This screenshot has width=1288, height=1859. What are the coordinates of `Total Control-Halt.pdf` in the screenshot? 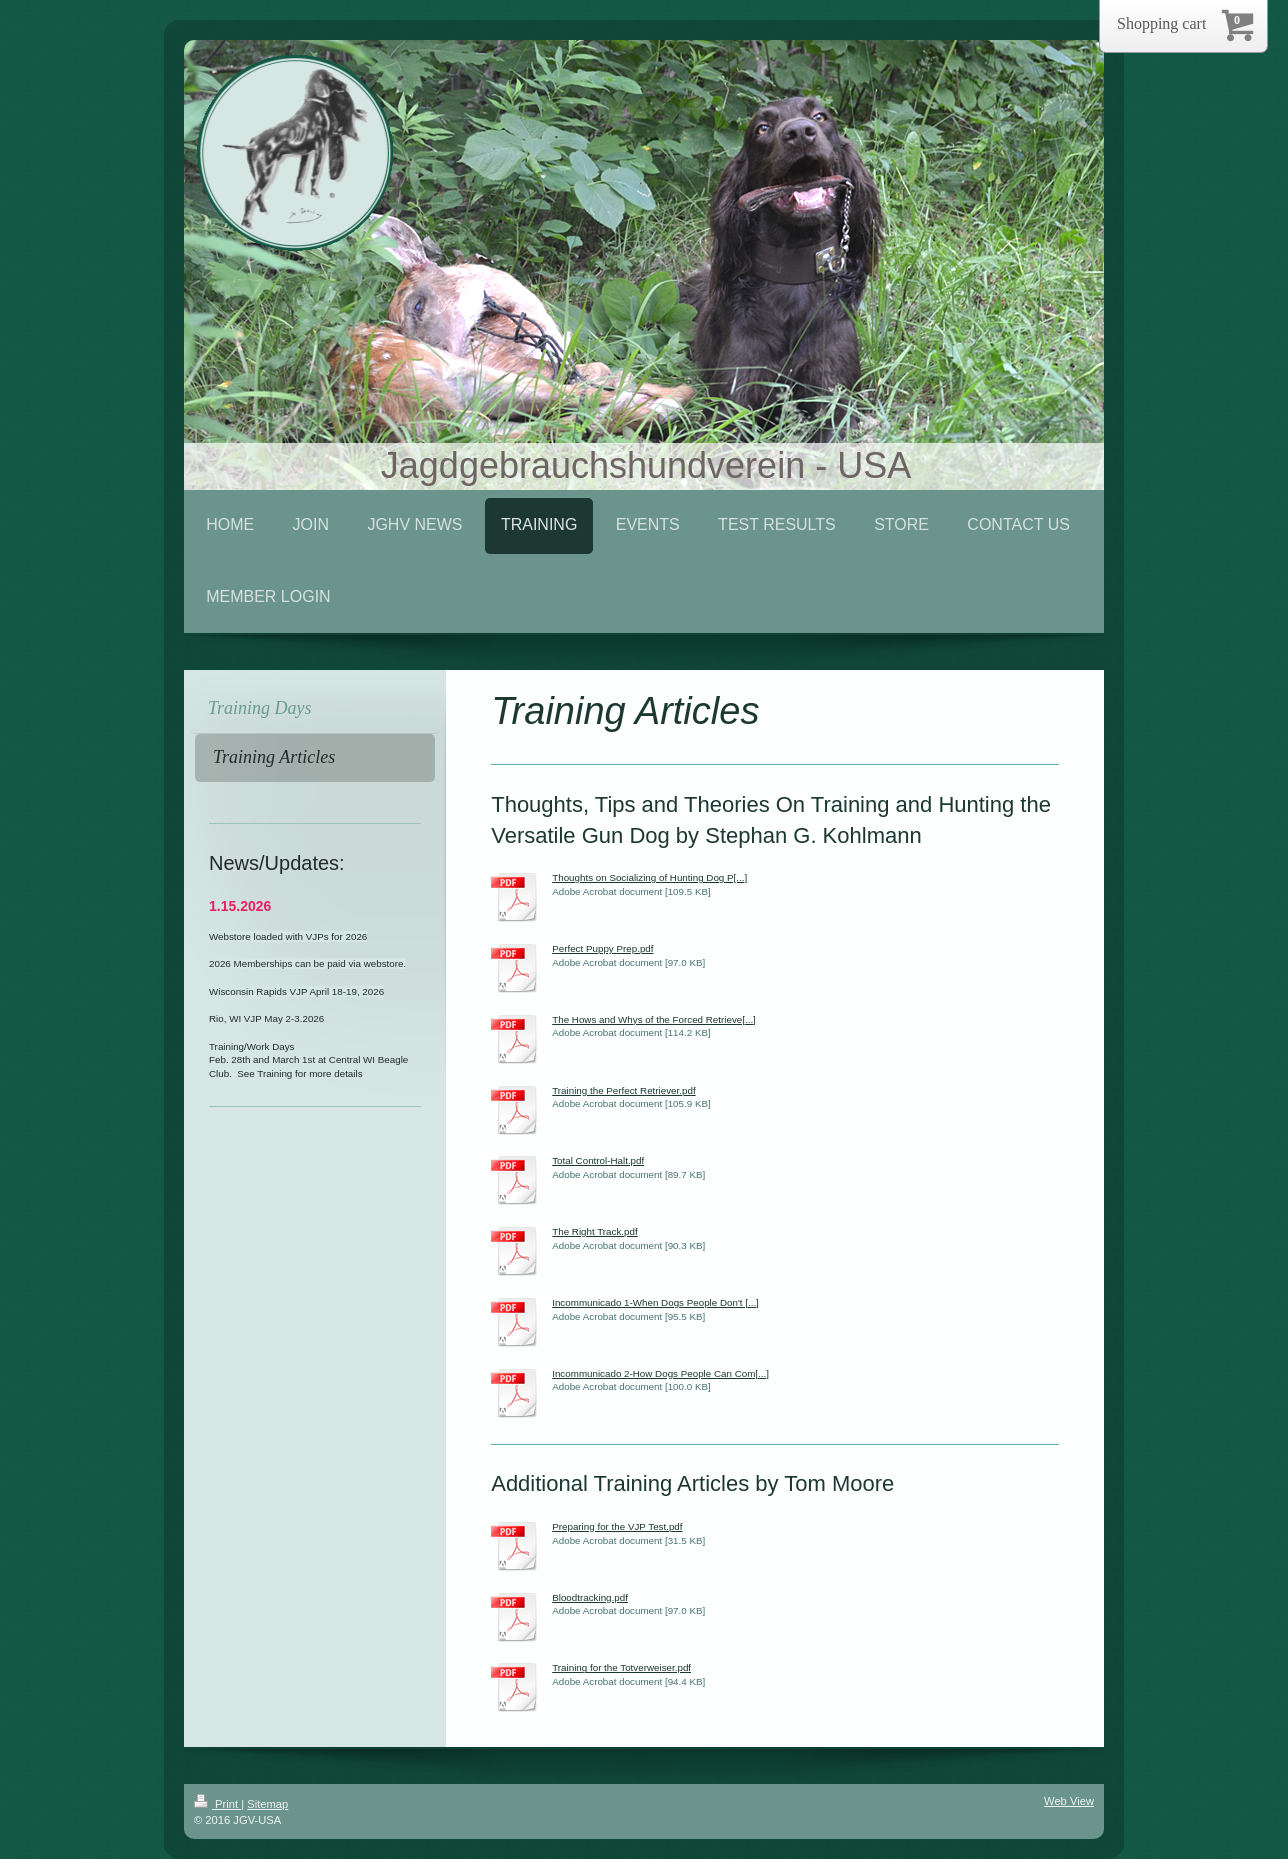 It's located at (598, 1160).